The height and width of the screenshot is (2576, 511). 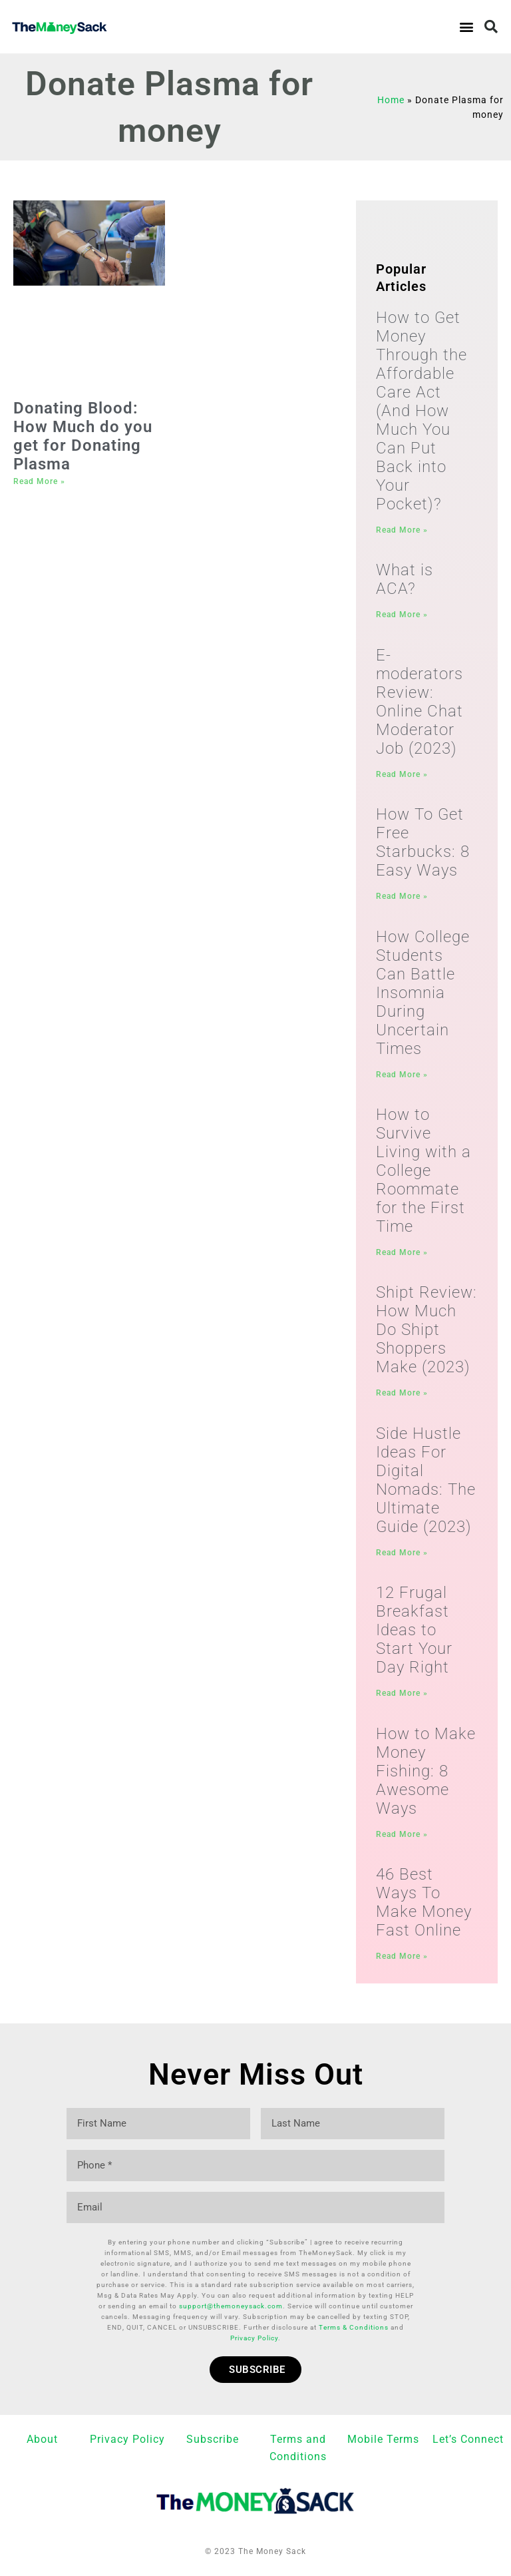 I want to click on 12 Frugal Breakfast Ideas to Start Your Day Right, so click(x=414, y=1629).